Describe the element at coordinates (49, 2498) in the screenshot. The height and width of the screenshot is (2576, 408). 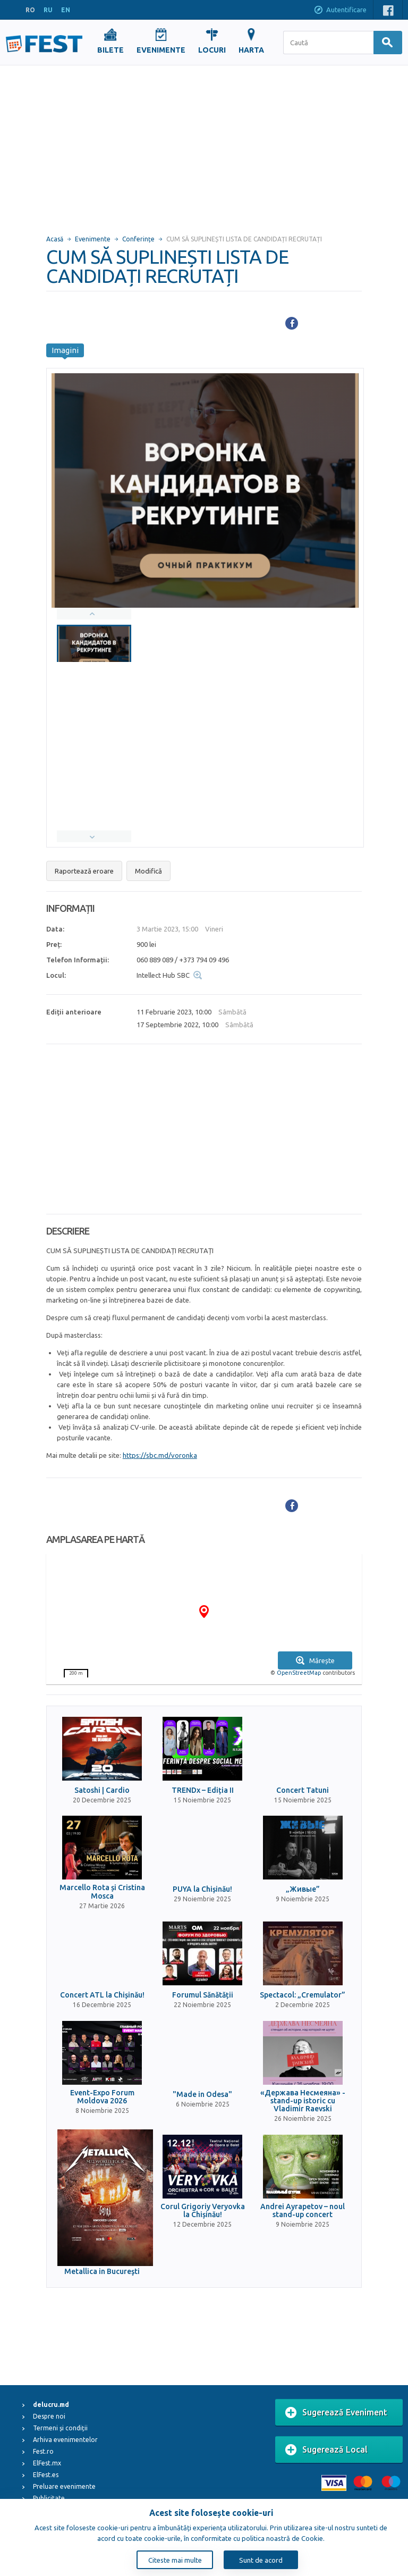
I see `Publicitate` at that location.